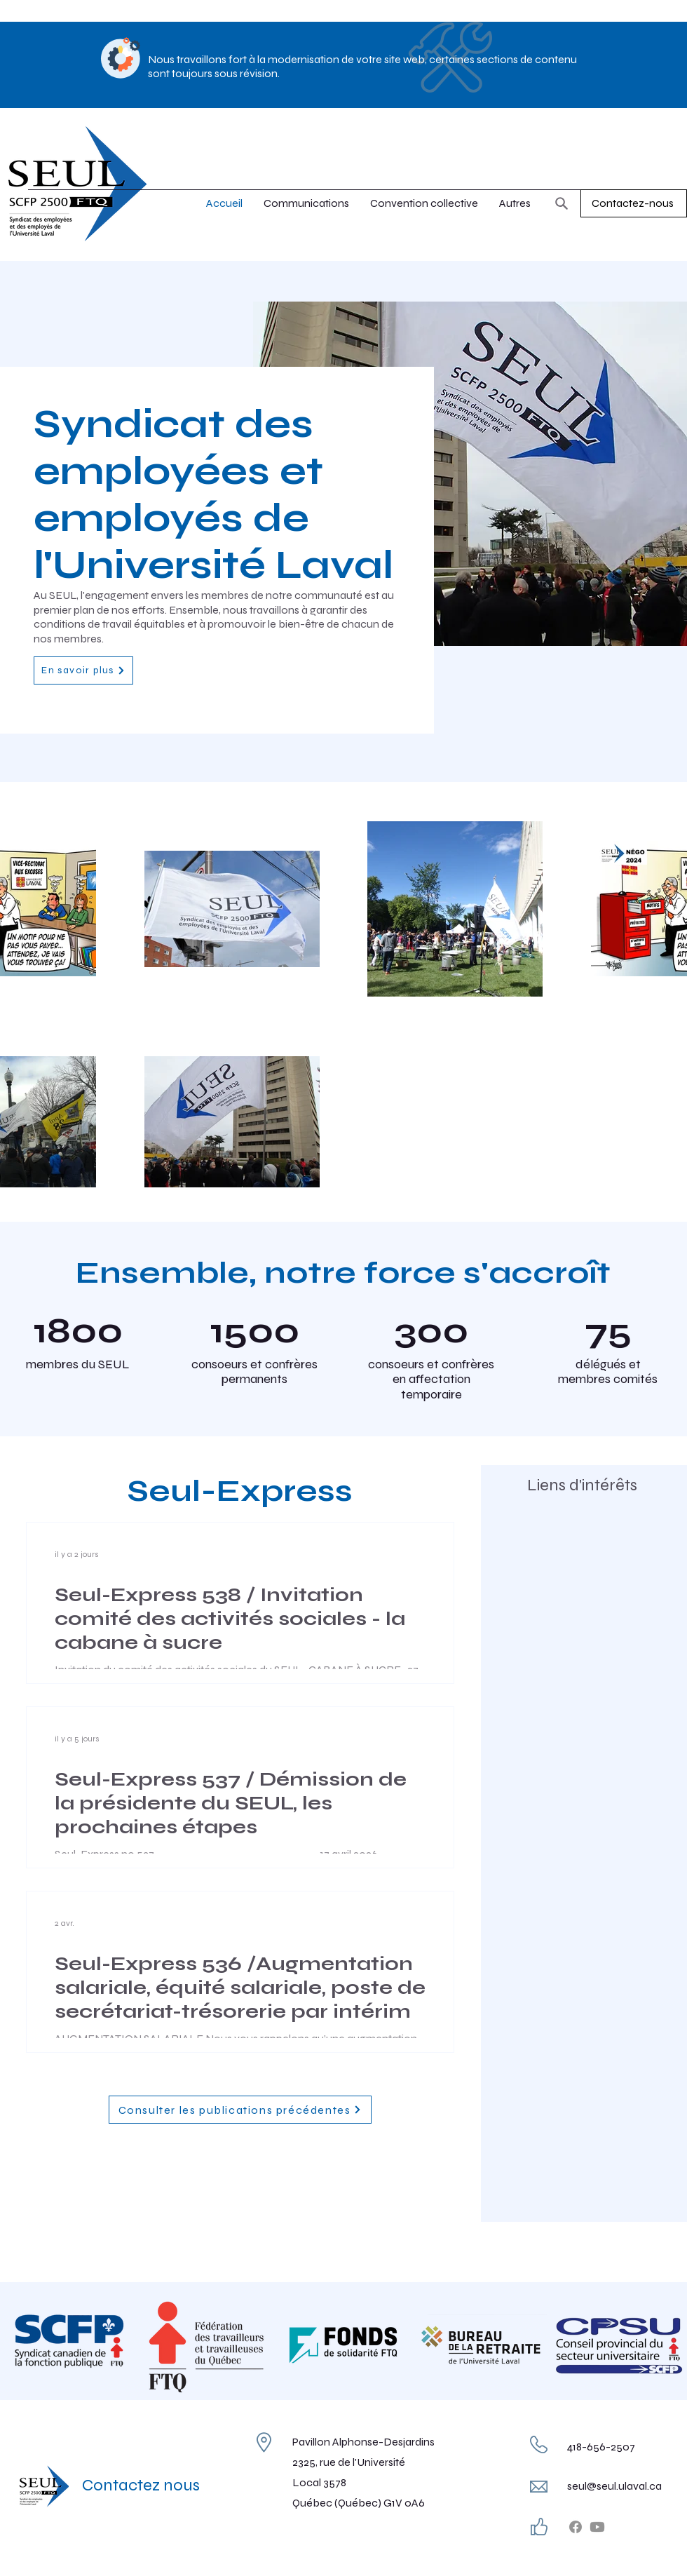  I want to click on [Rechercher], so click(561, 203).